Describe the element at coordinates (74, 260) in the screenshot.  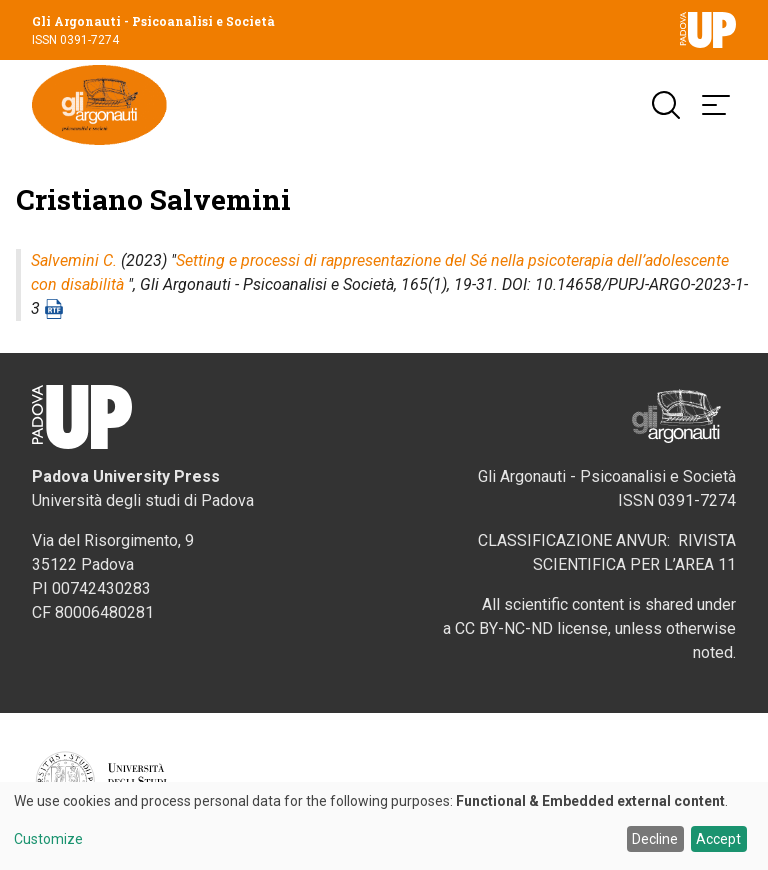
I see `Salvemini C.` at that location.